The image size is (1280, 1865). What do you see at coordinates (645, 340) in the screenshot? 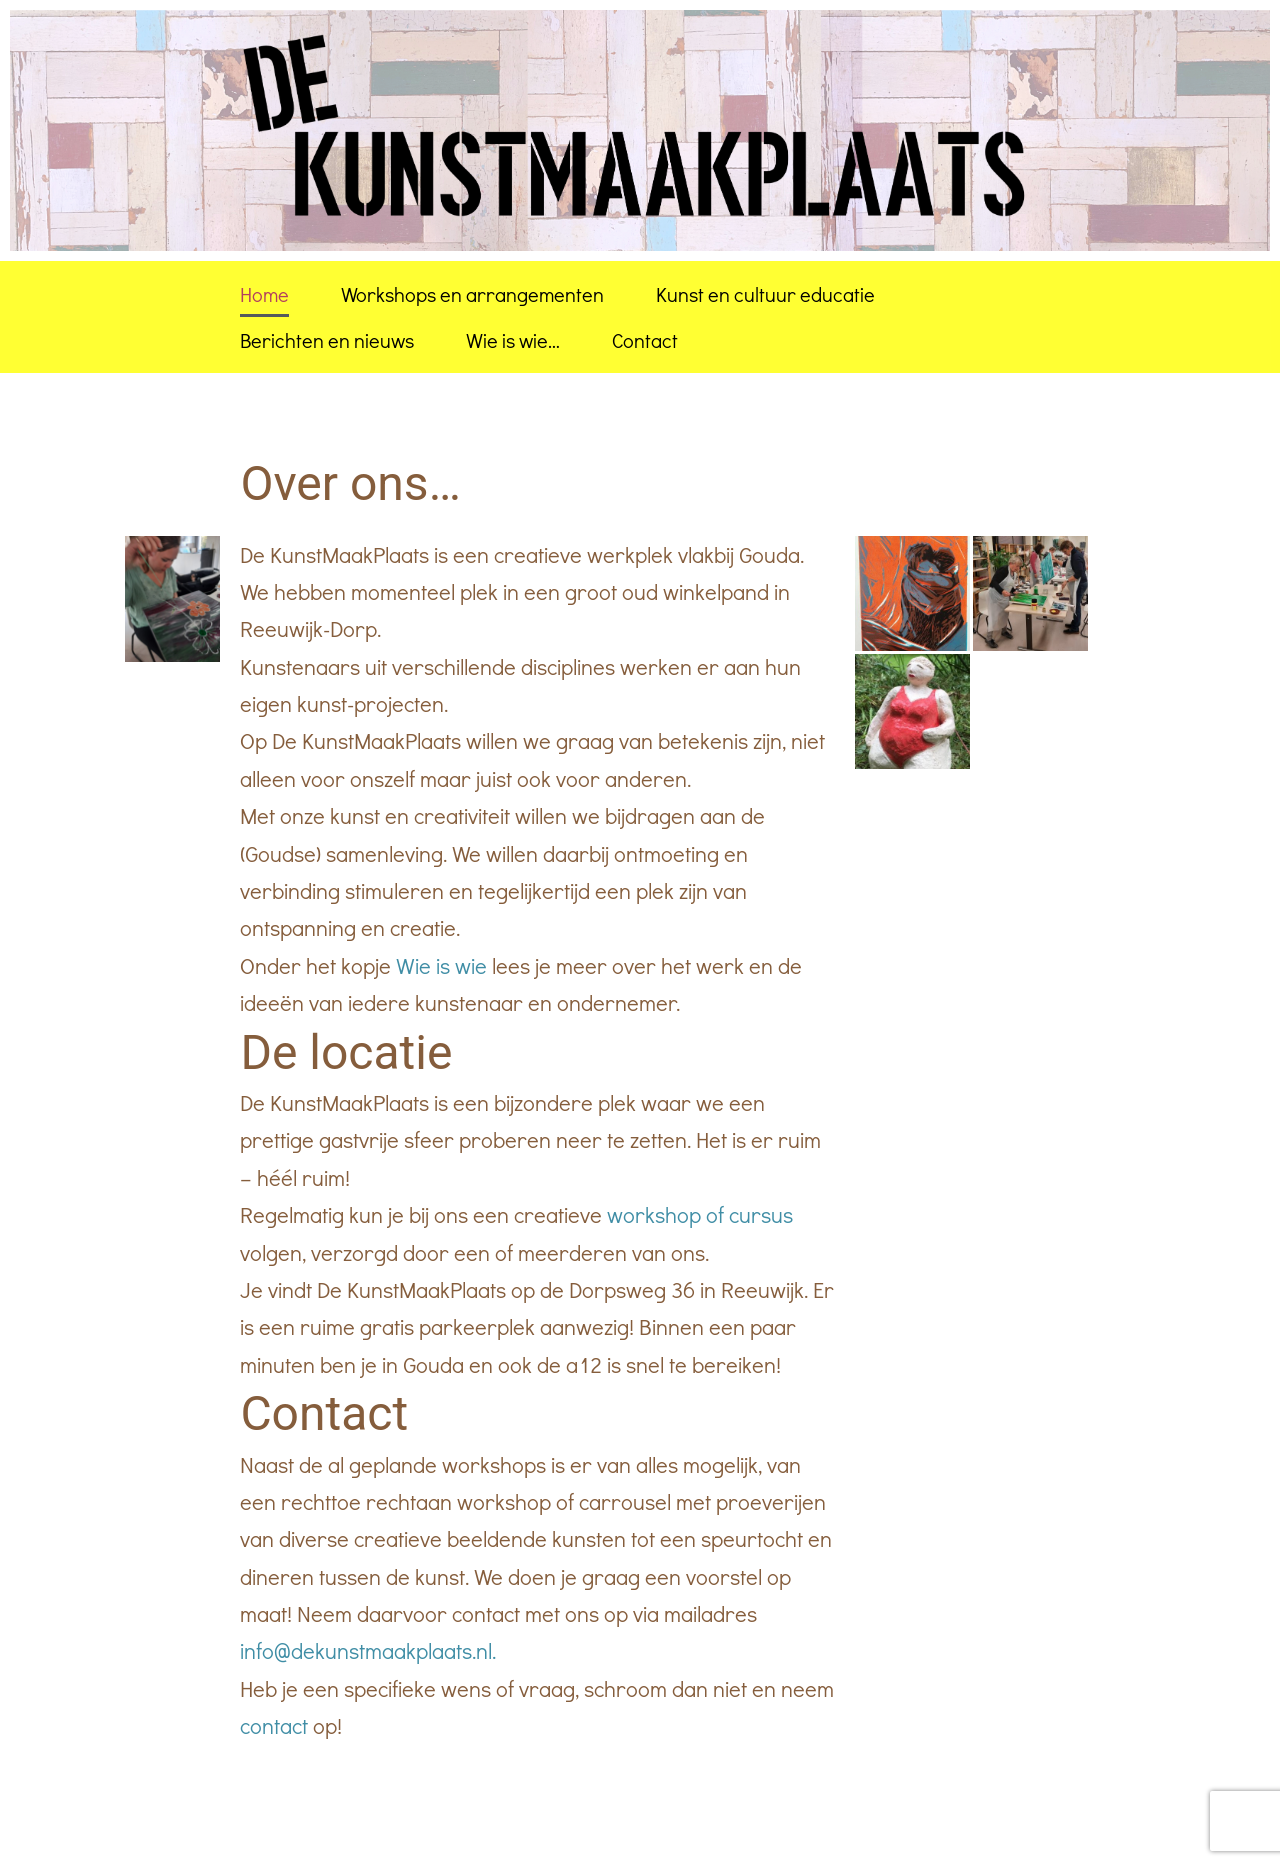
I see `Contact` at bounding box center [645, 340].